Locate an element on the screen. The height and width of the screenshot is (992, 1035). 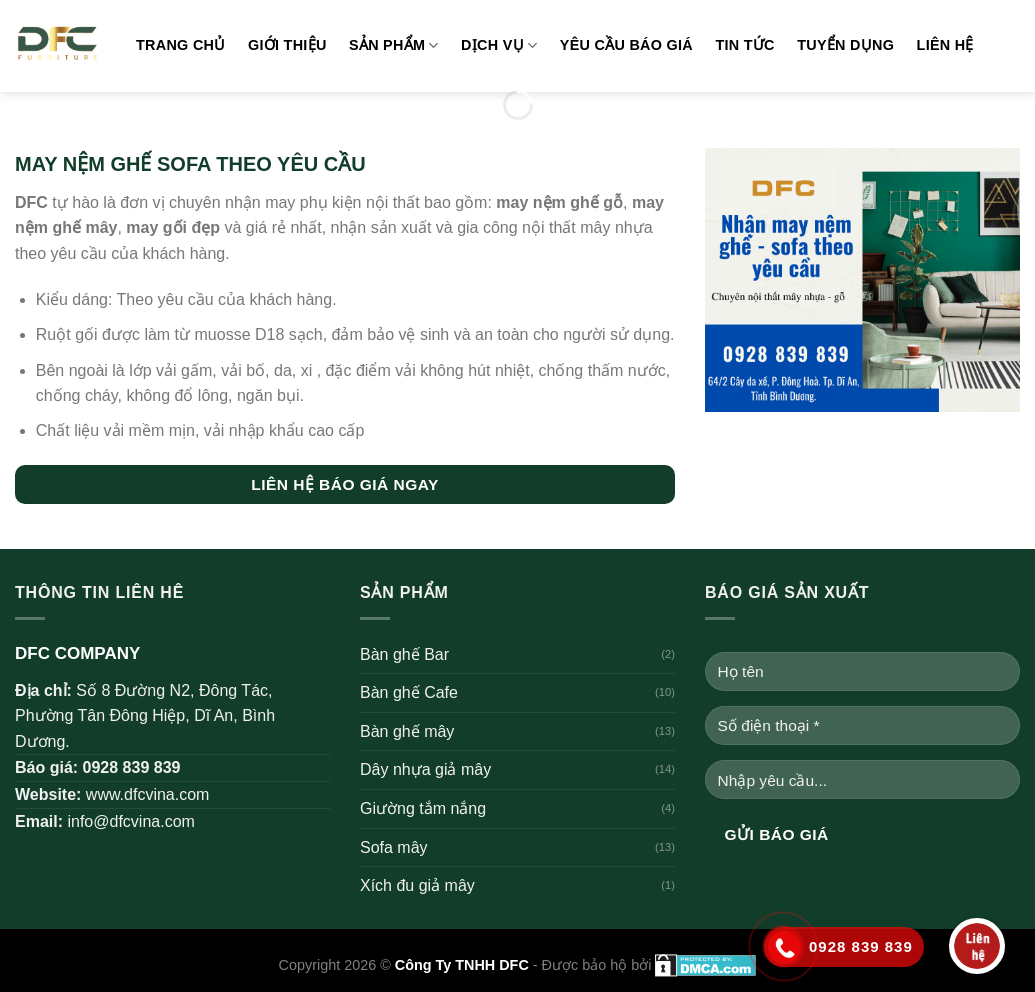
Yêu cầu báo giá is located at coordinates (626, 45).